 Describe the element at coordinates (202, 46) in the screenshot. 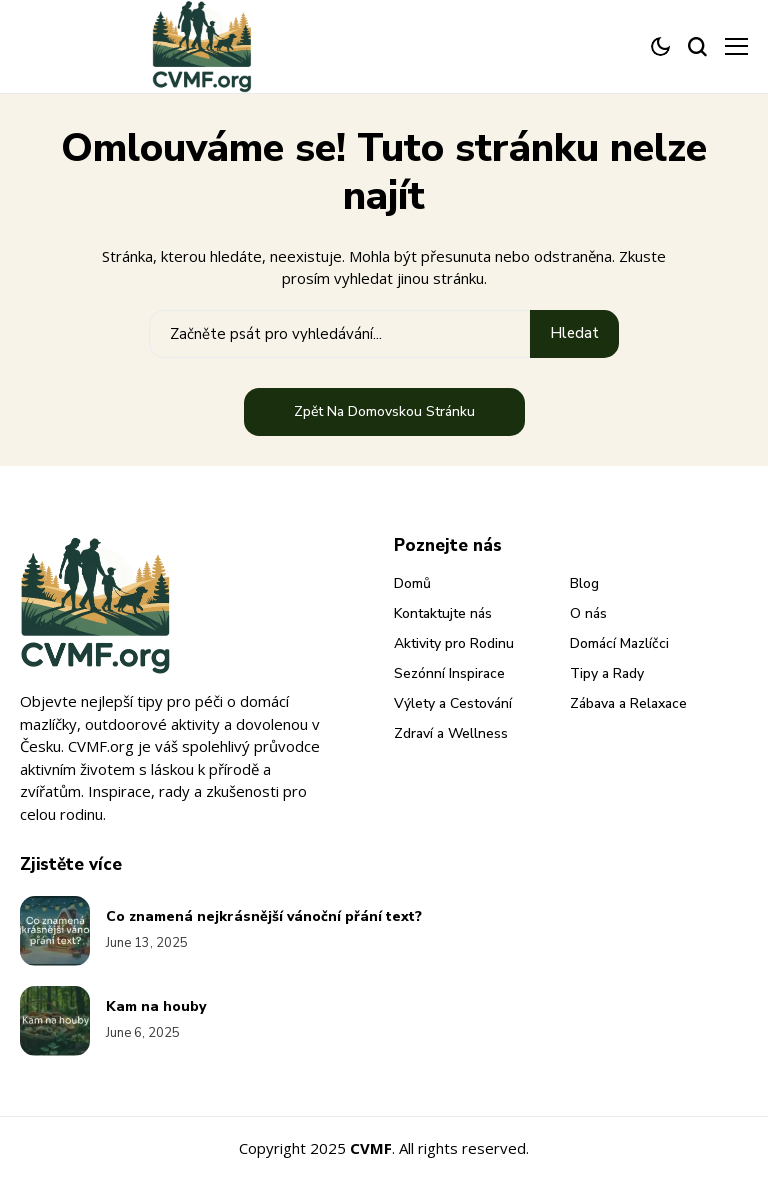

I see `[cvmf.org]` at that location.